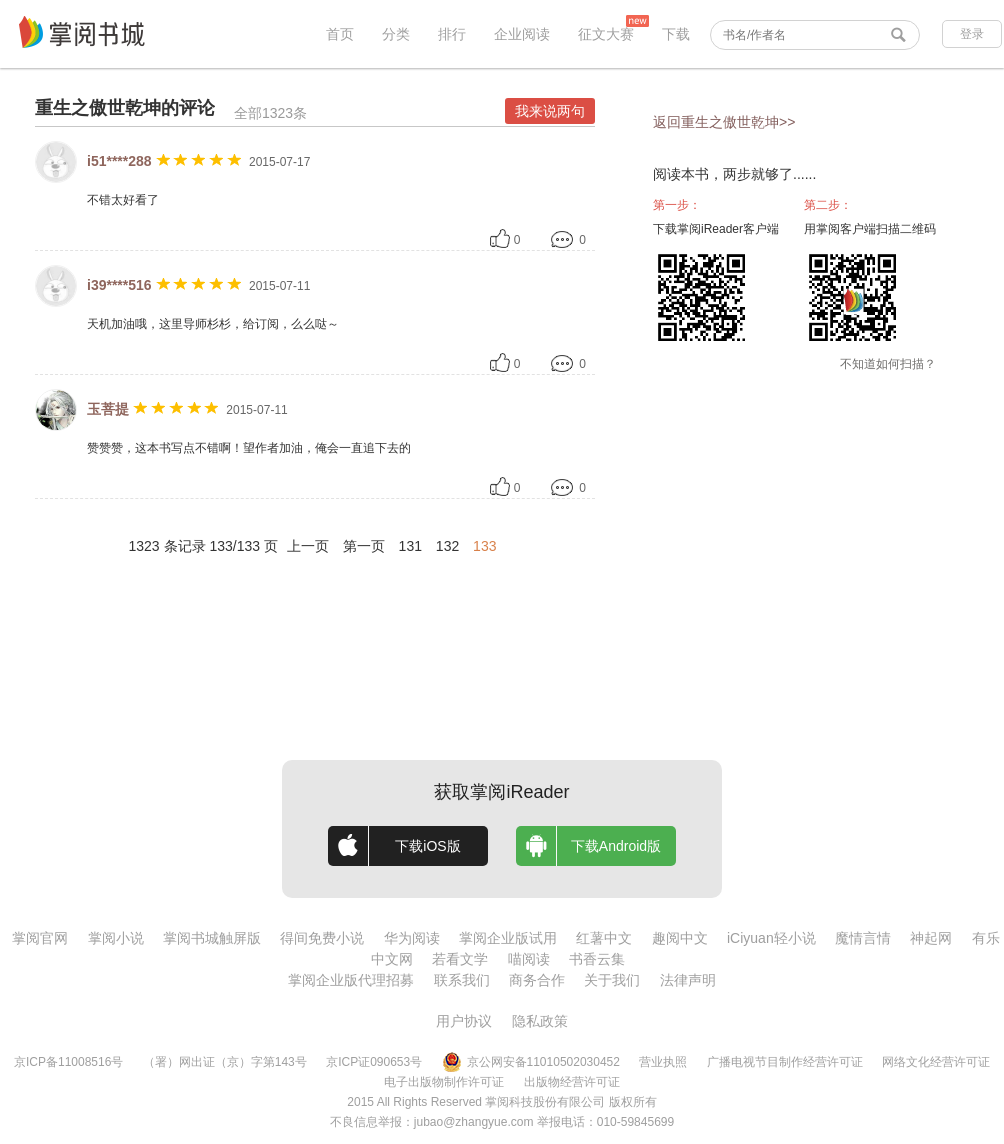 This screenshot has height=1144, width=1004. I want to click on 重生之傲世乾坤, so click(98, 108).